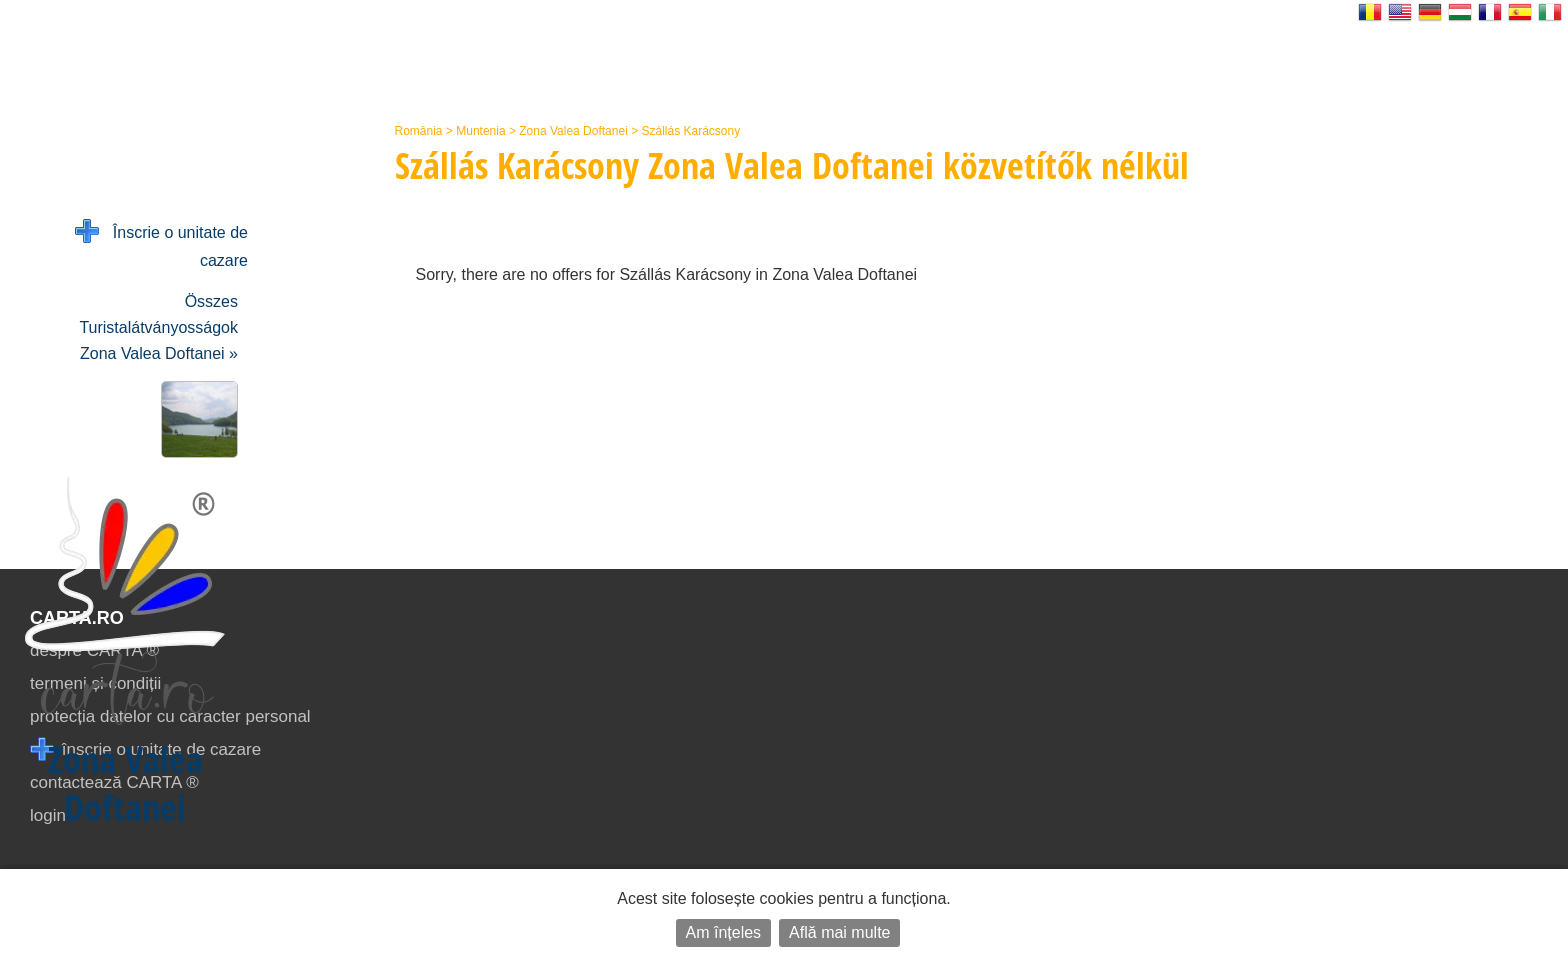  Describe the element at coordinates (158, 327) in the screenshot. I see `Összes Turistalátványosságok Zona Valea Doftanei »` at that location.